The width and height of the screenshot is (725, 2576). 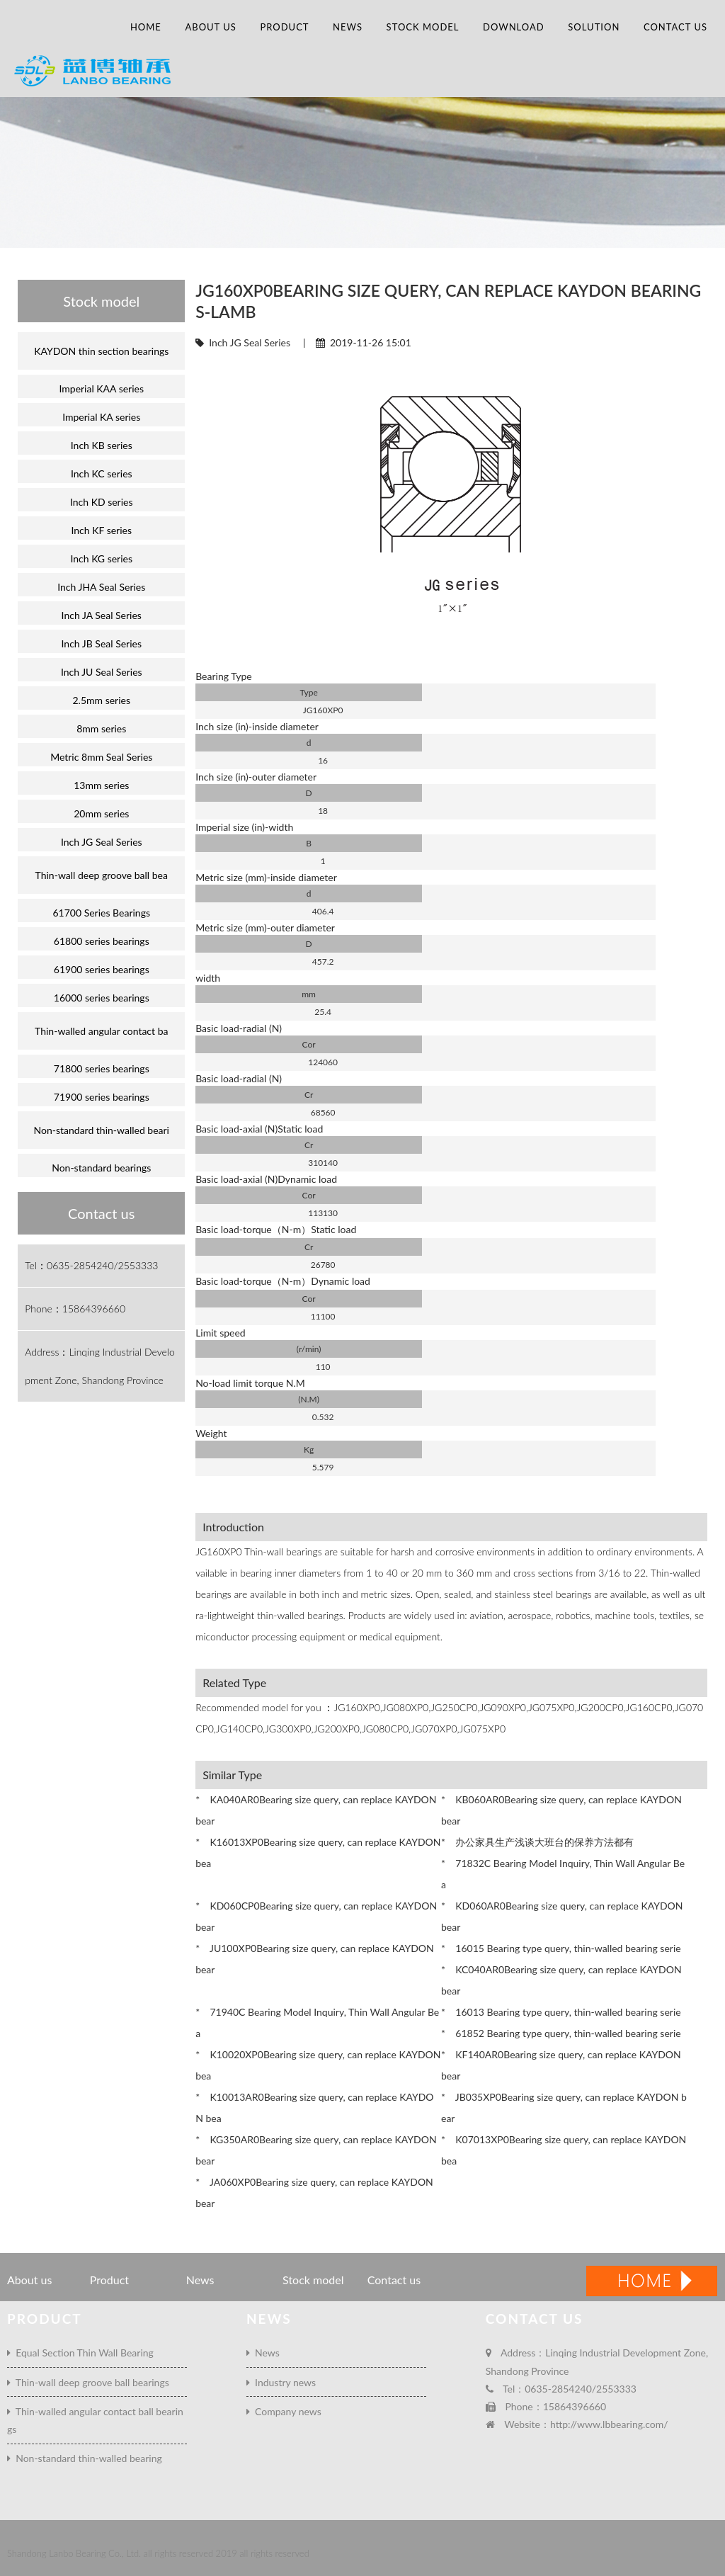 What do you see at coordinates (101, 587) in the screenshot?
I see `Inch JHA Seal Series` at bounding box center [101, 587].